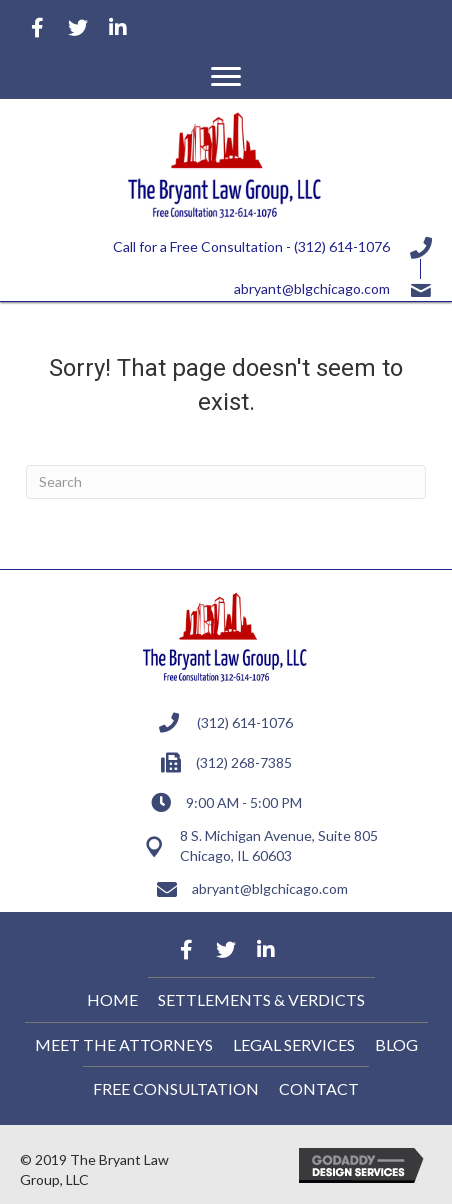  What do you see at coordinates (396, 1044) in the screenshot?
I see `Blog` at bounding box center [396, 1044].